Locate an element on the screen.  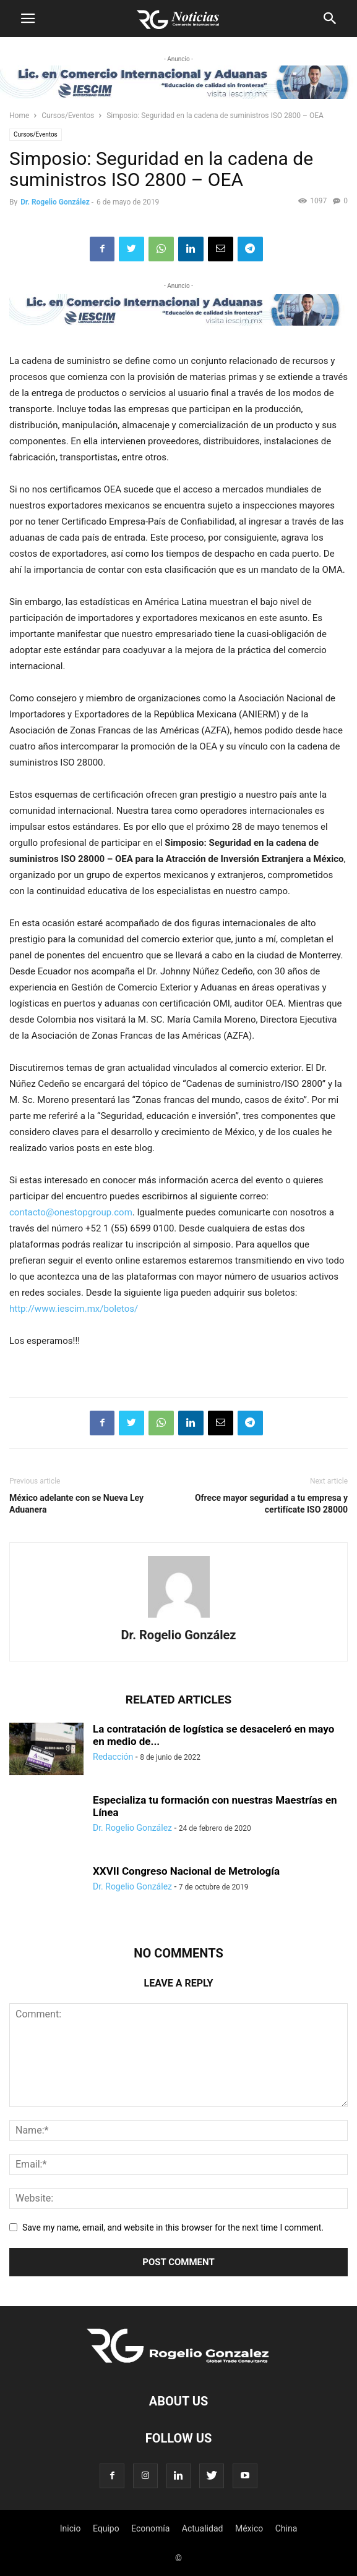
http://www.iescim.mx/boletos/ is located at coordinates (73, 1308).